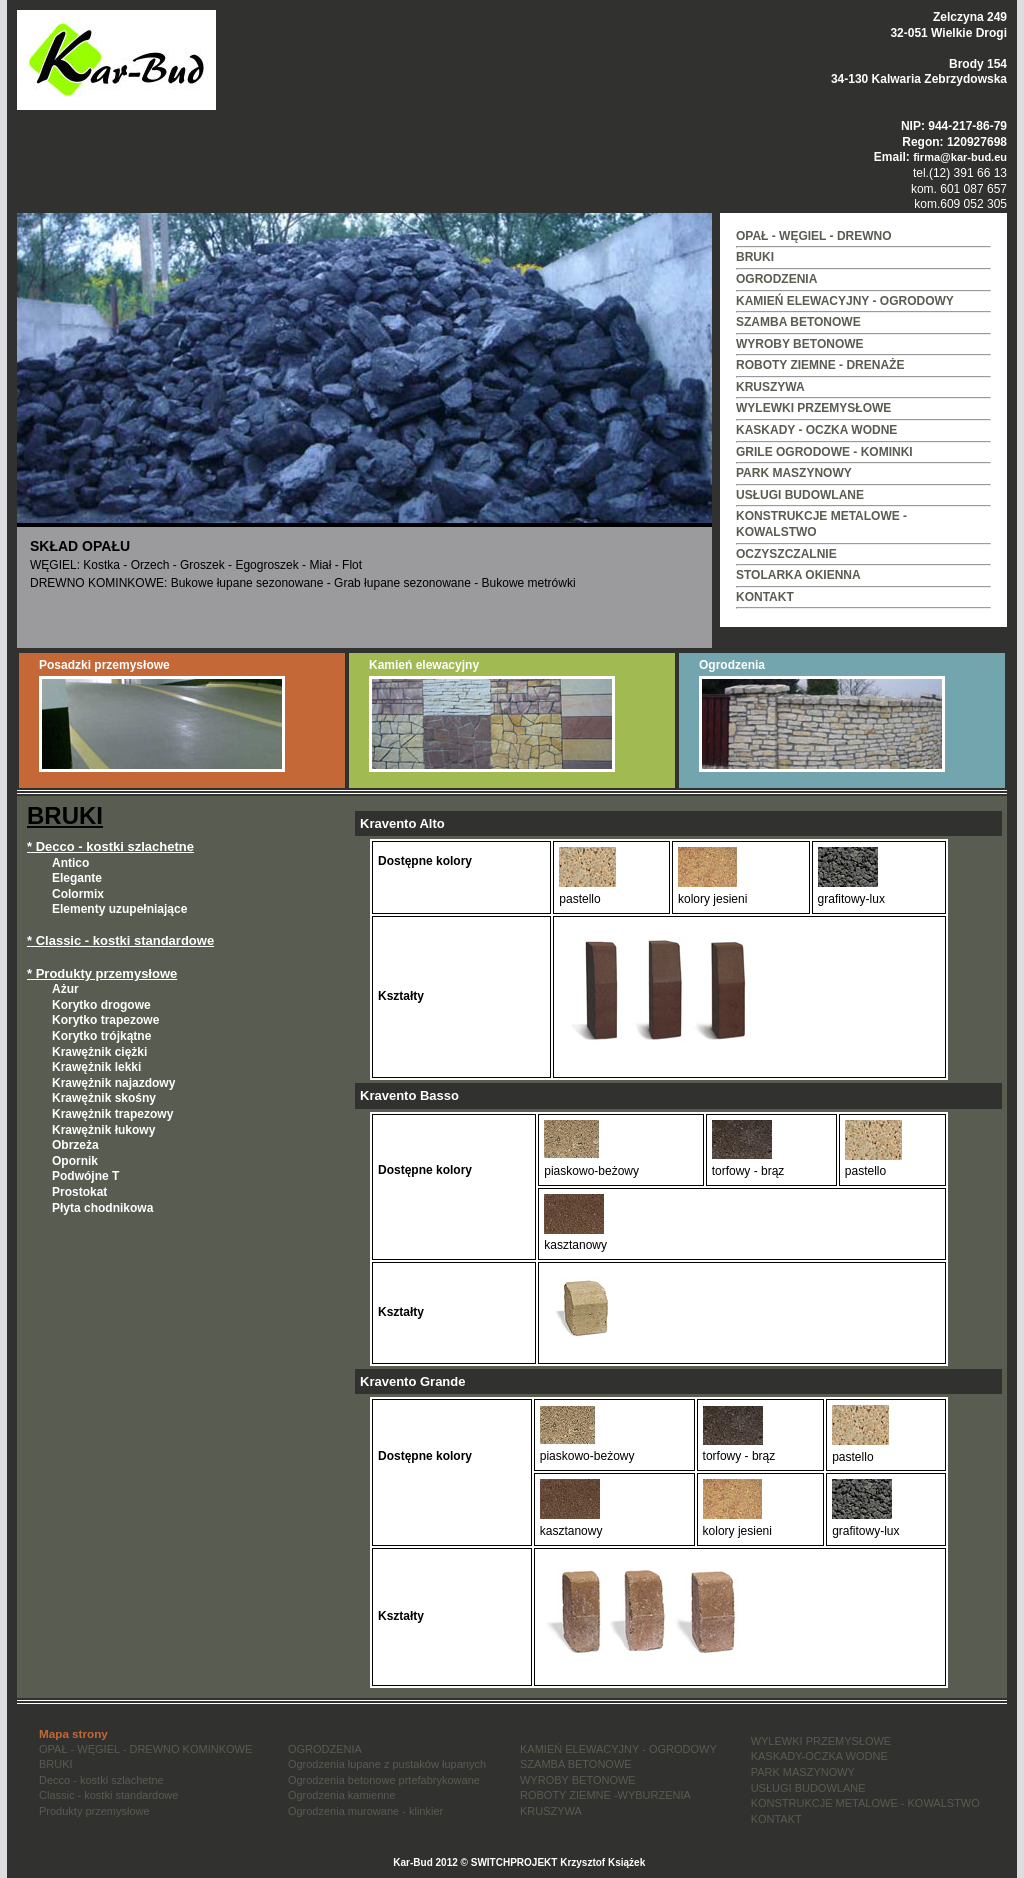 The width and height of the screenshot is (1024, 1878). Describe the element at coordinates (845, 301) in the screenshot. I see `KAMIEŃ ELEWACYJNY - OGRODOWY` at that location.